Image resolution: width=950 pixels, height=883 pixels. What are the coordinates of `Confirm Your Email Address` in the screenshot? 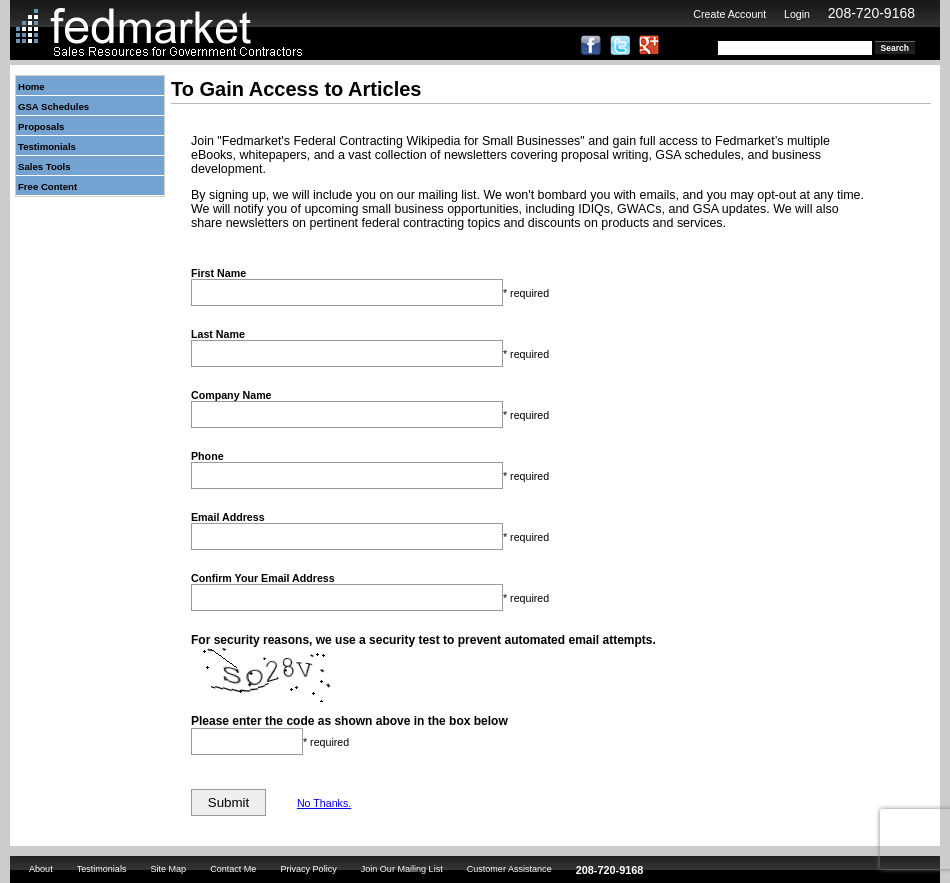 It's located at (263, 578).